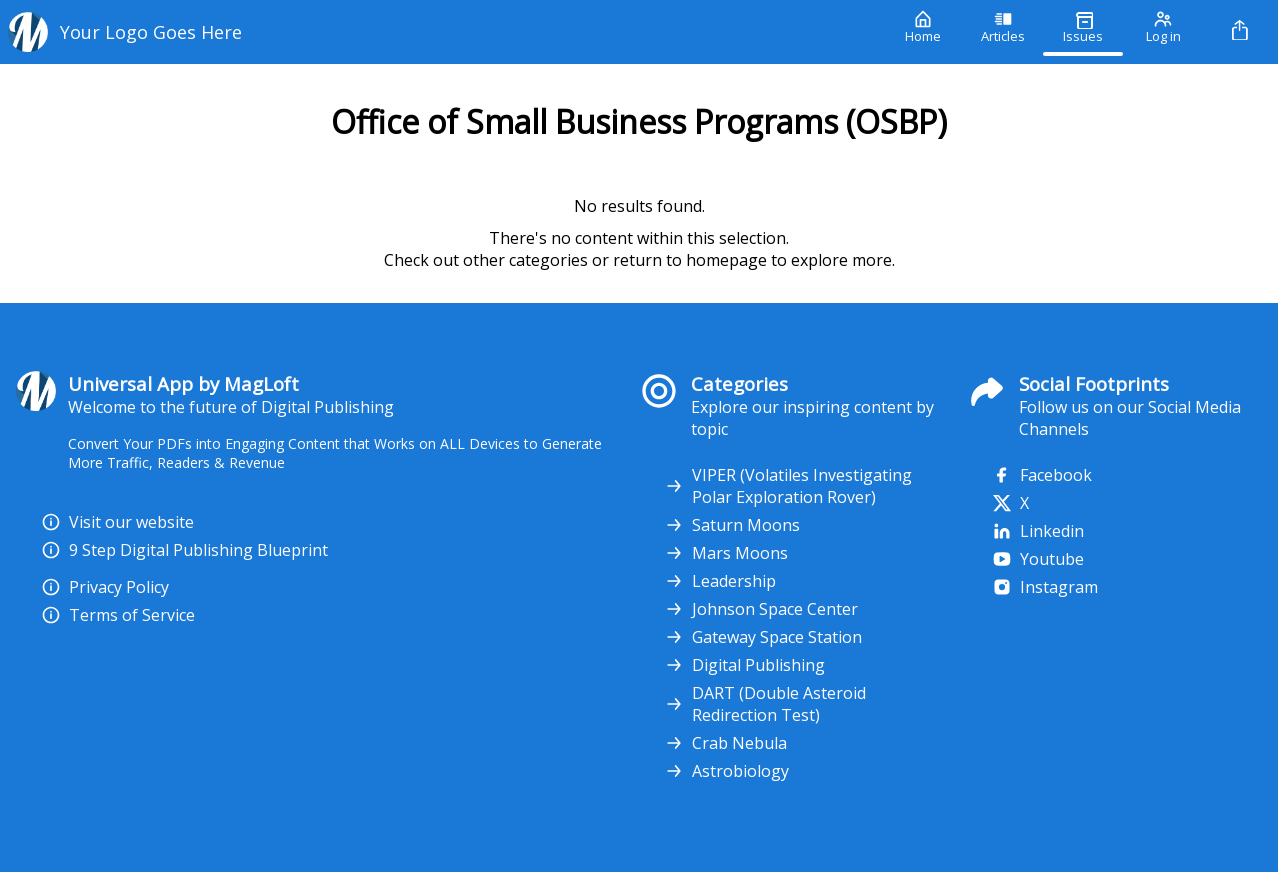  What do you see at coordinates (441, 32) in the screenshot?
I see `[Your Logo Goes Here]` at bounding box center [441, 32].